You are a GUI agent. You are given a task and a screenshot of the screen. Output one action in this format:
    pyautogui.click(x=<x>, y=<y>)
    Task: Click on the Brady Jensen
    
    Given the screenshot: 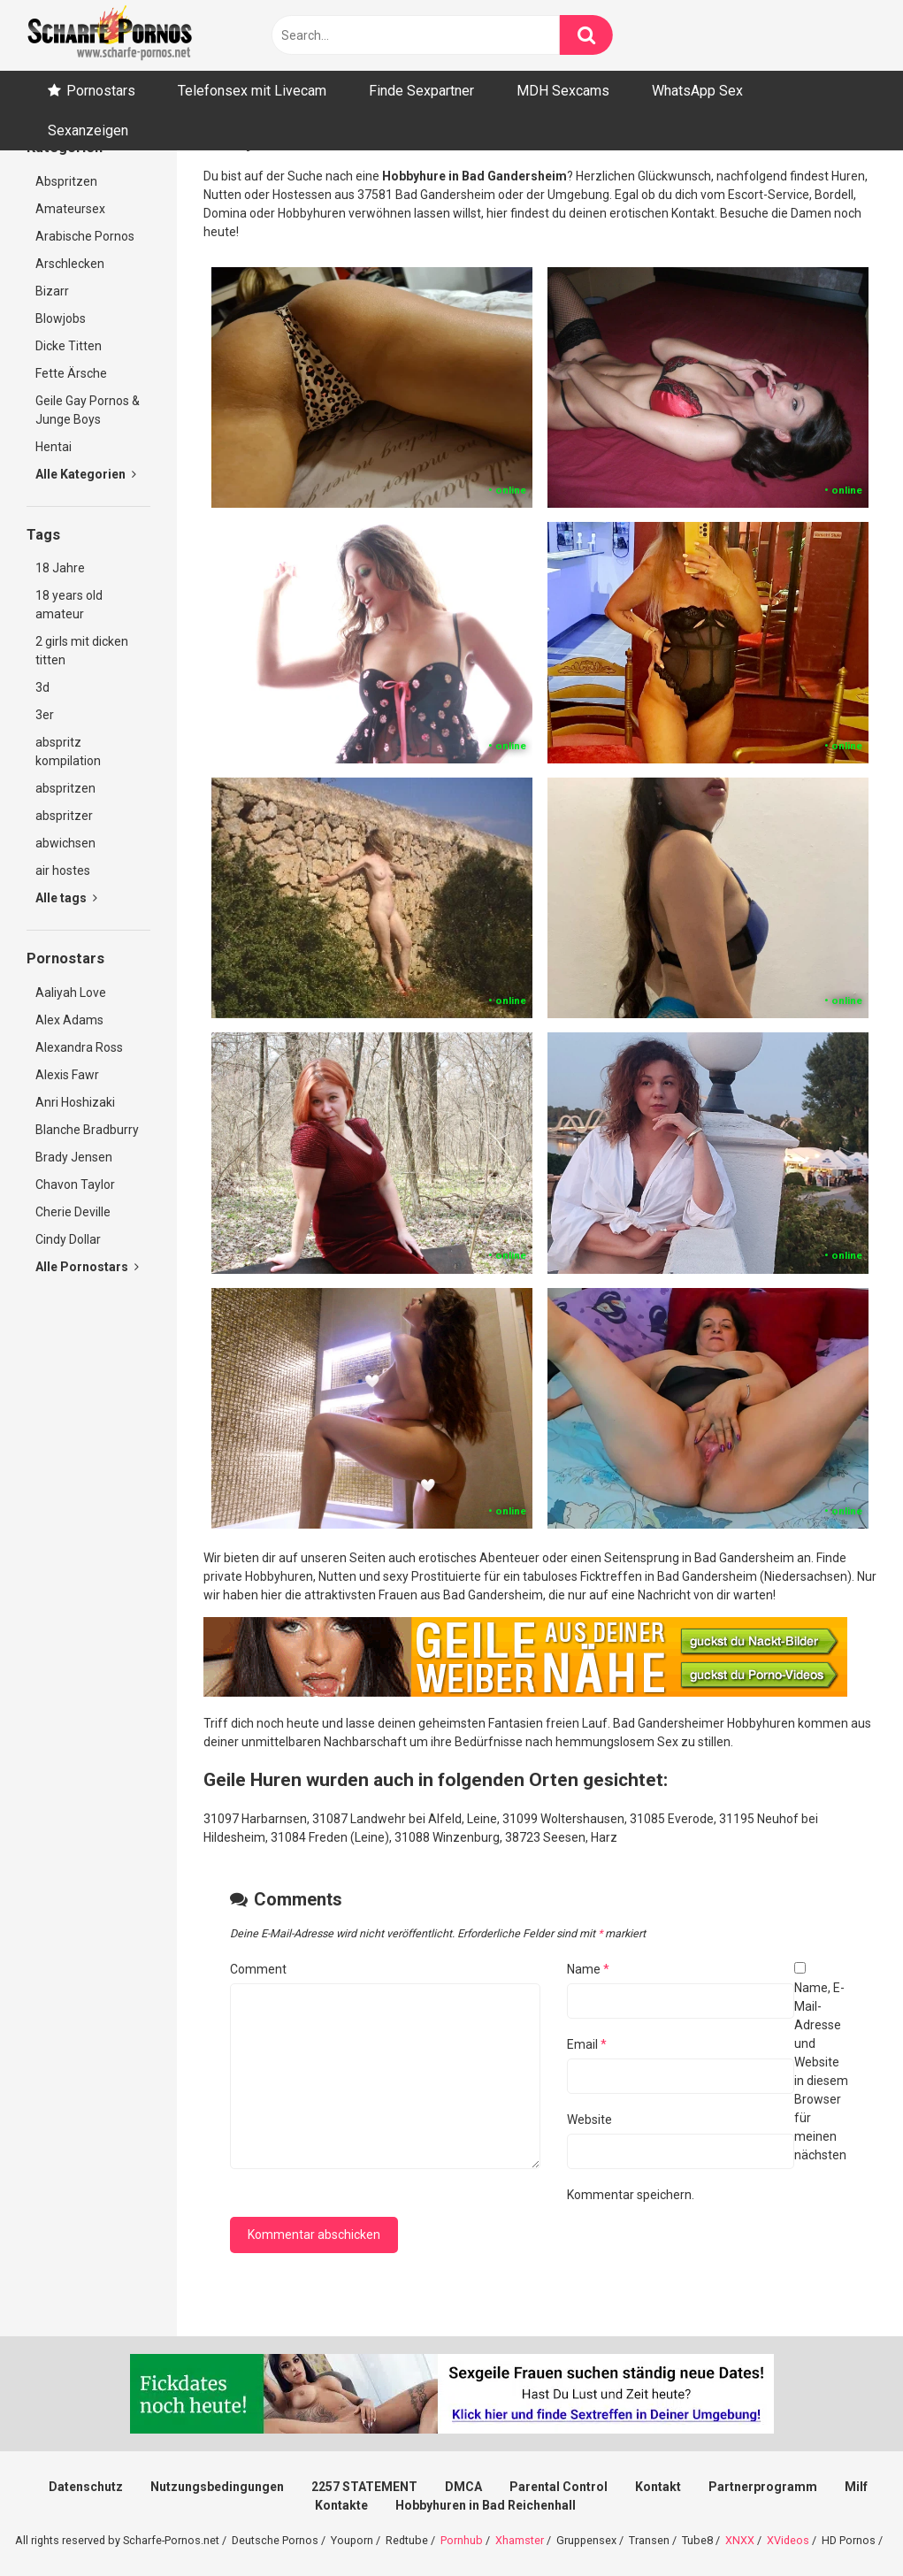 What is the action you would take?
    pyautogui.click(x=73, y=1157)
    